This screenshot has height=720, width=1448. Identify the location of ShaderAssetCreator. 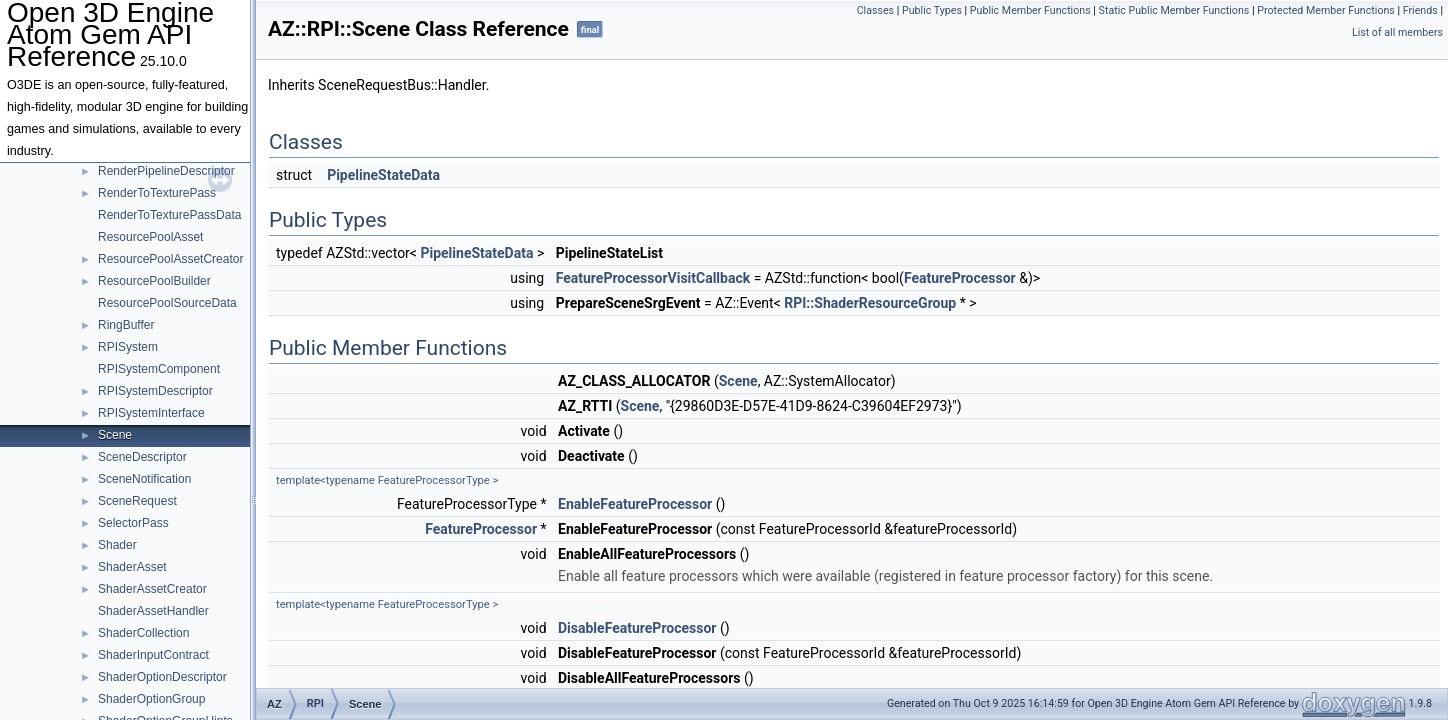
(152, 589).